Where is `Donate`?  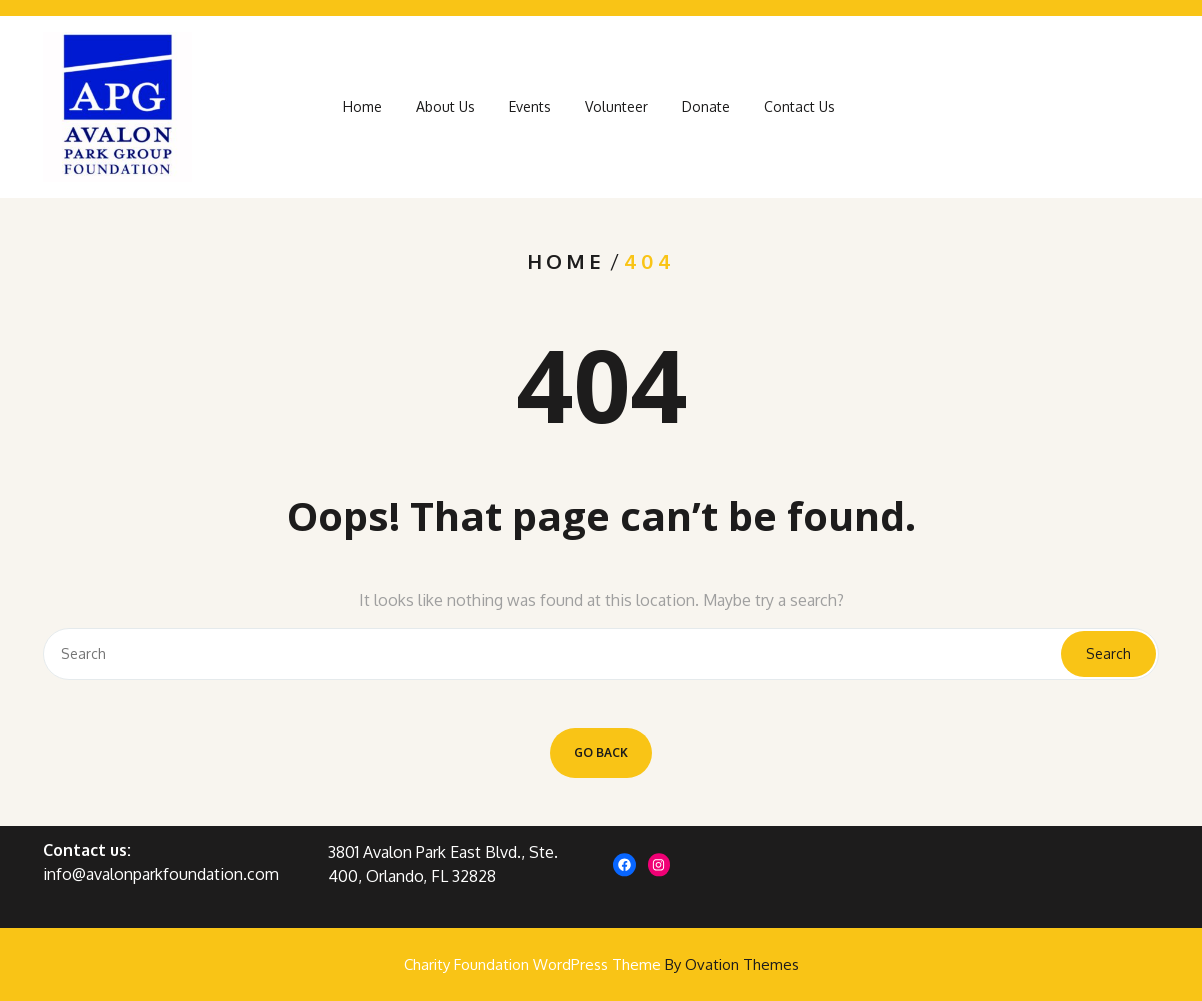 Donate is located at coordinates (706, 113).